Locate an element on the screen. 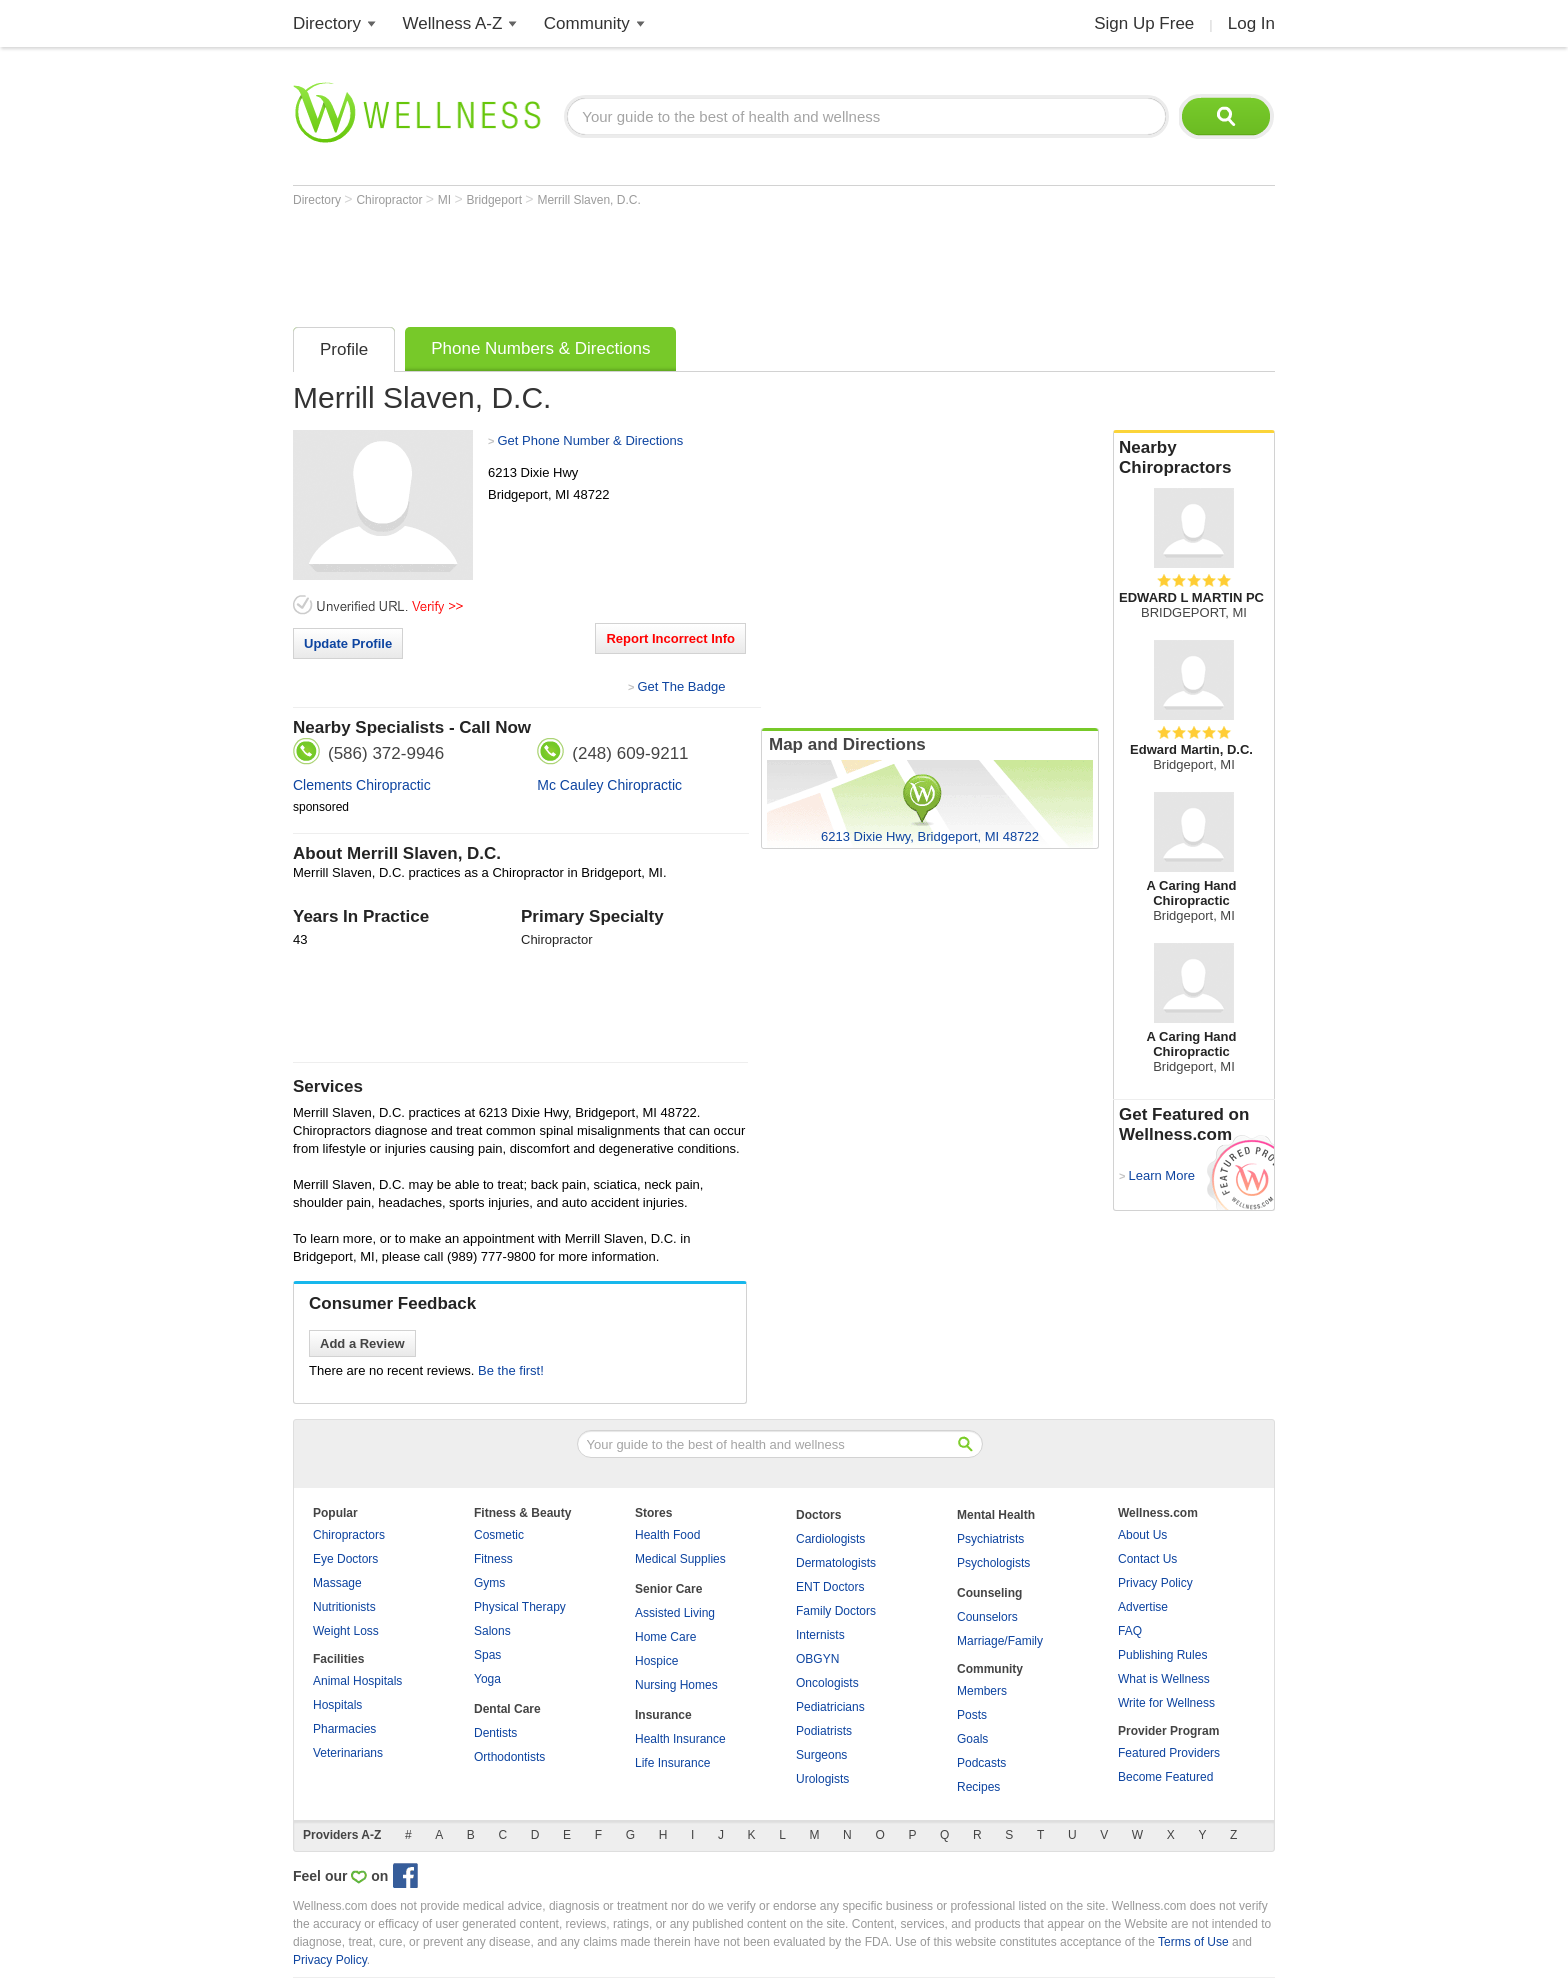 This screenshot has height=1978, width=1568. Report Incorrect Info is located at coordinates (670, 638).